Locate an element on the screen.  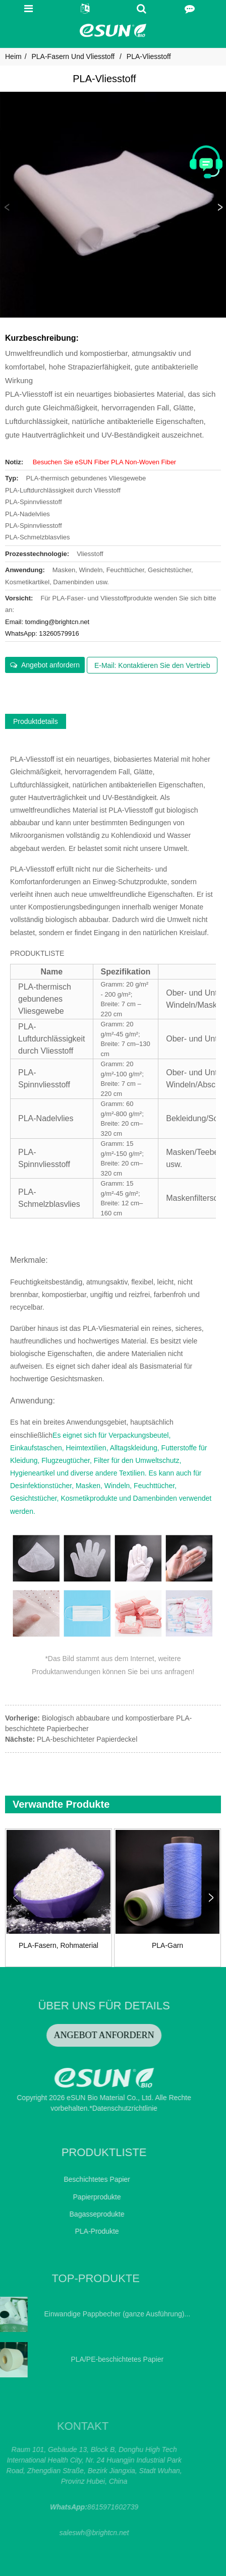
Besuchen Sie eSUN Fiber PLA Non-Woven Fiber is located at coordinates (104, 462).